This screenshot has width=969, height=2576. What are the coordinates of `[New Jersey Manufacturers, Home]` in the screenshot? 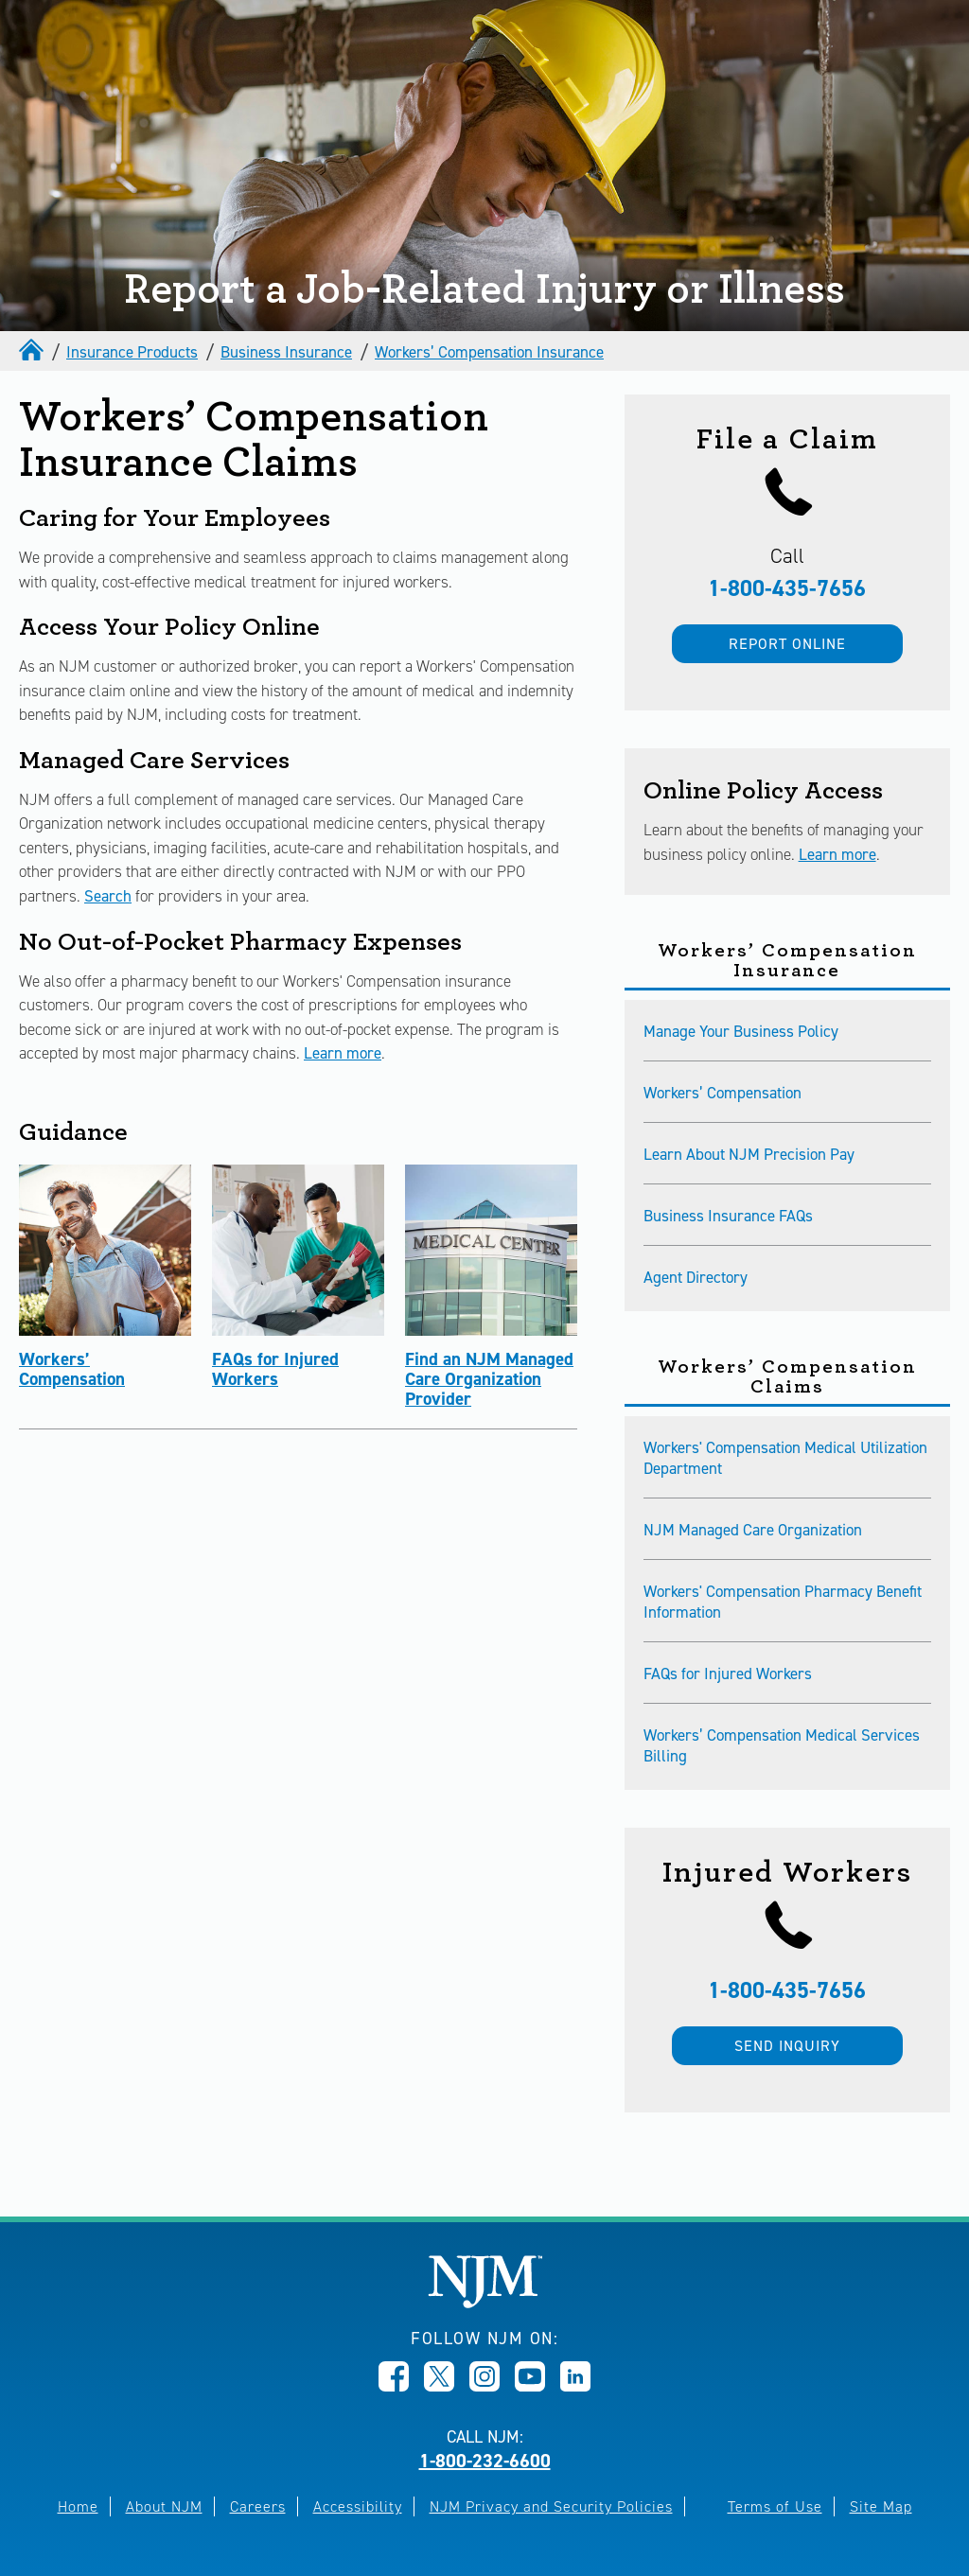 It's located at (485, 2303).